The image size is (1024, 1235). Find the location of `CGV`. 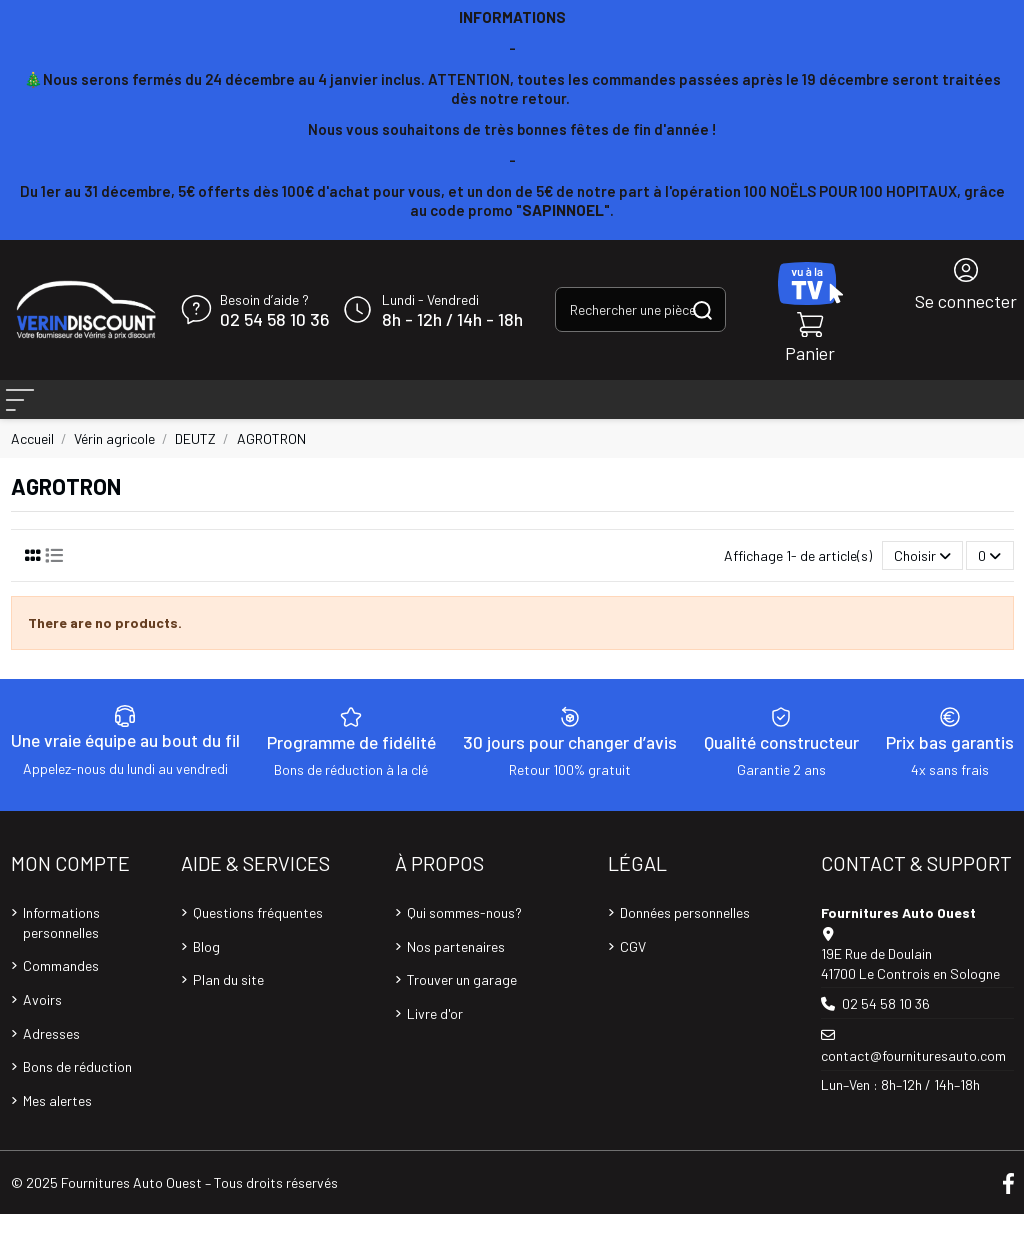

CGV is located at coordinates (633, 967).